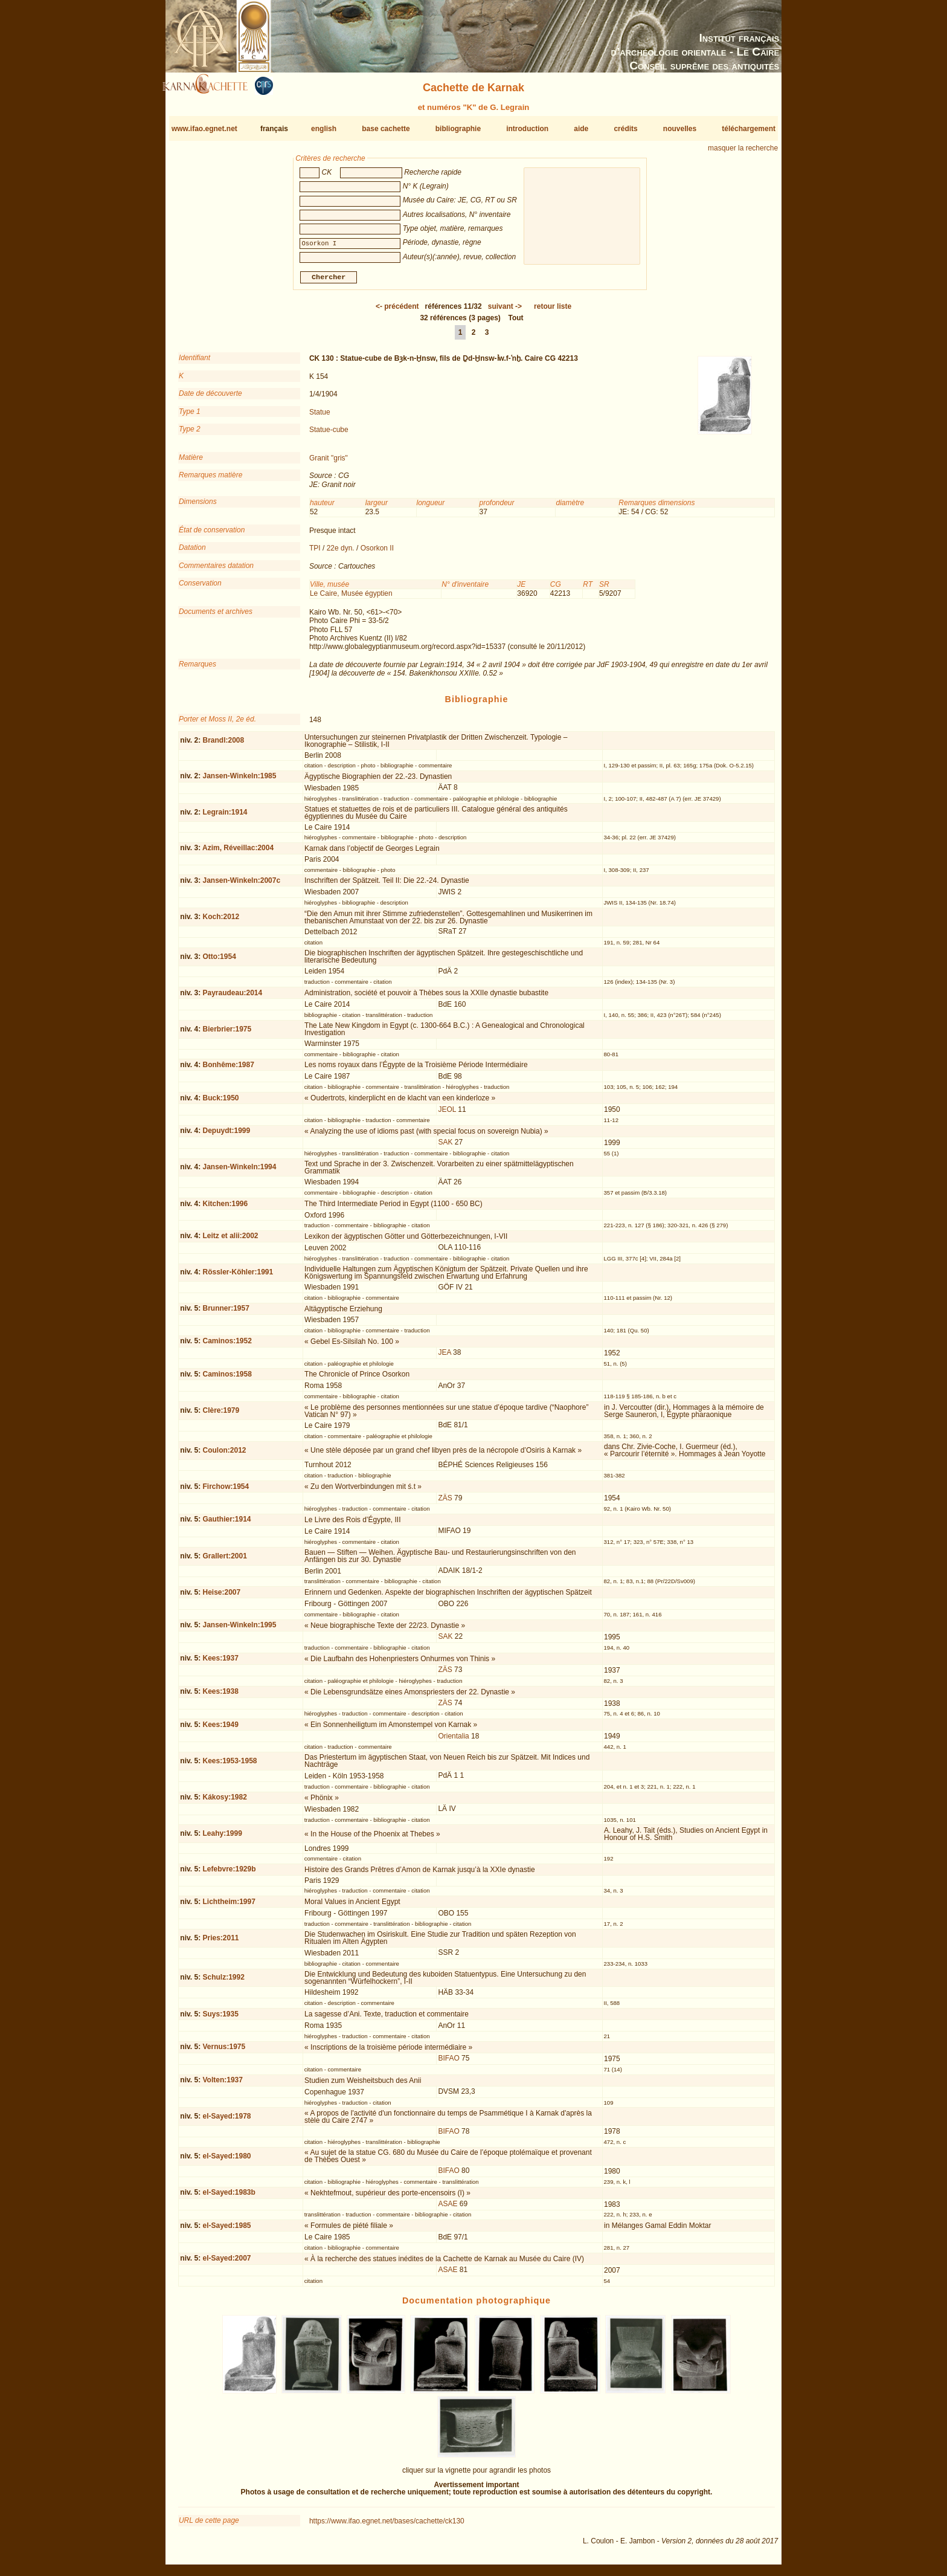 The height and width of the screenshot is (2576, 947). I want to click on BIFAO, so click(448, 2063).